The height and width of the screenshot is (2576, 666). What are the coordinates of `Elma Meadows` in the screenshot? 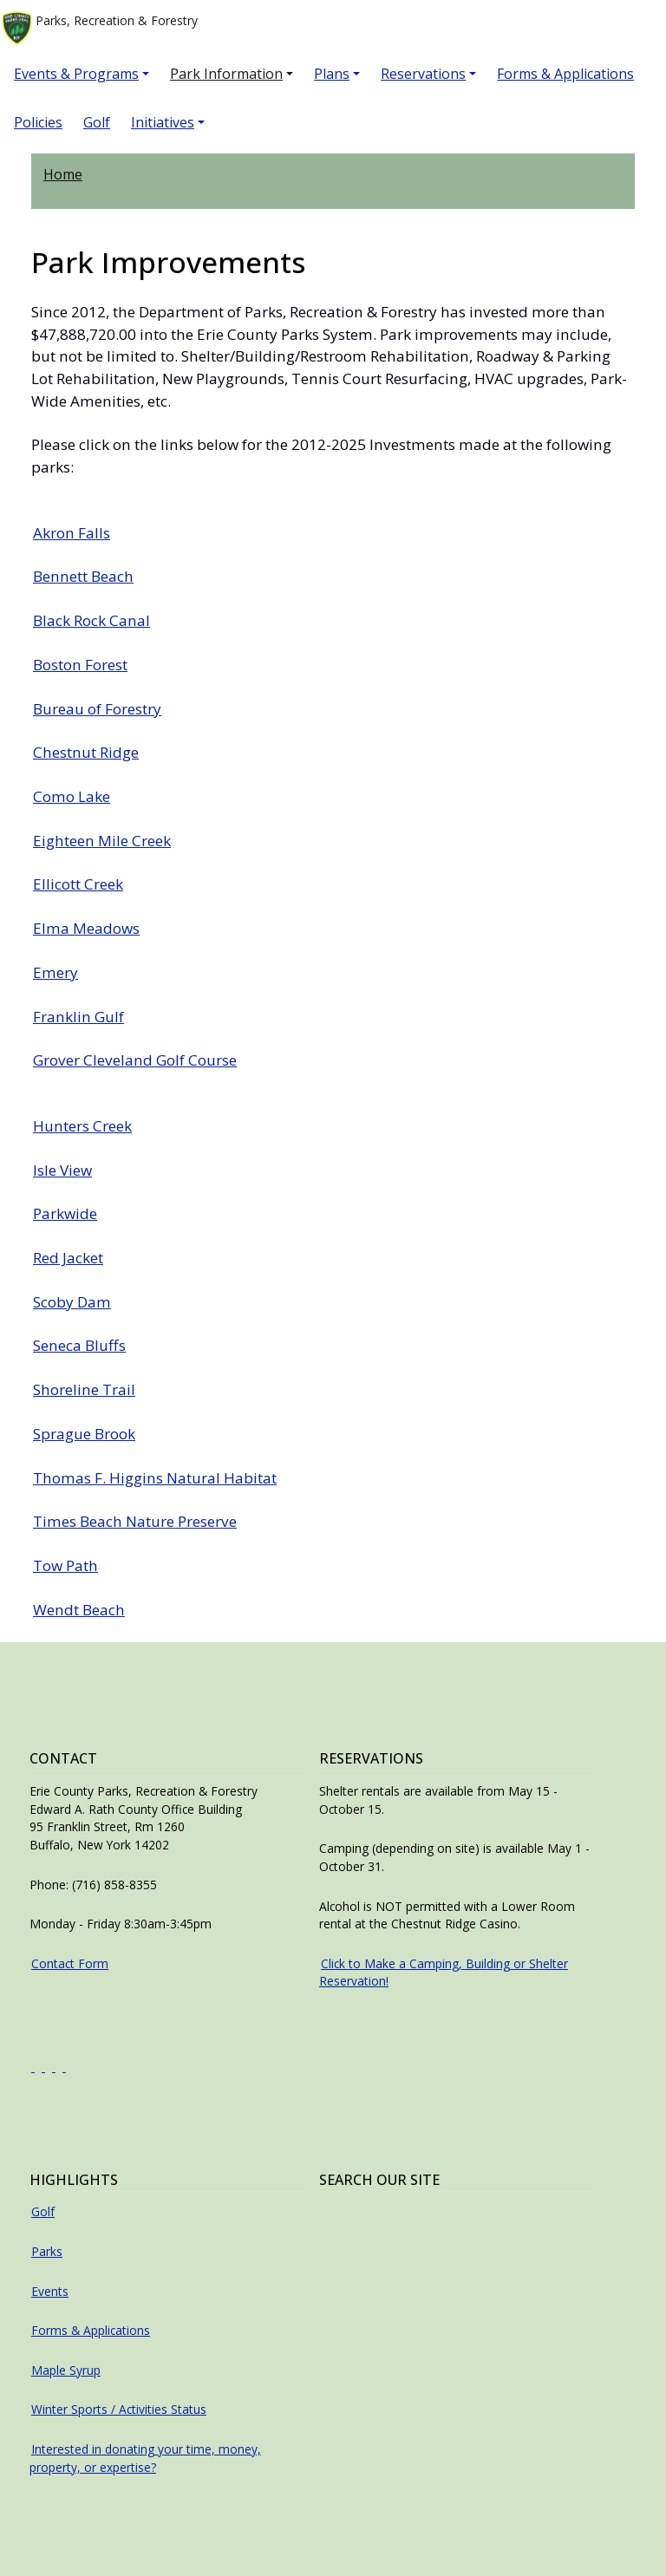 It's located at (86, 928).